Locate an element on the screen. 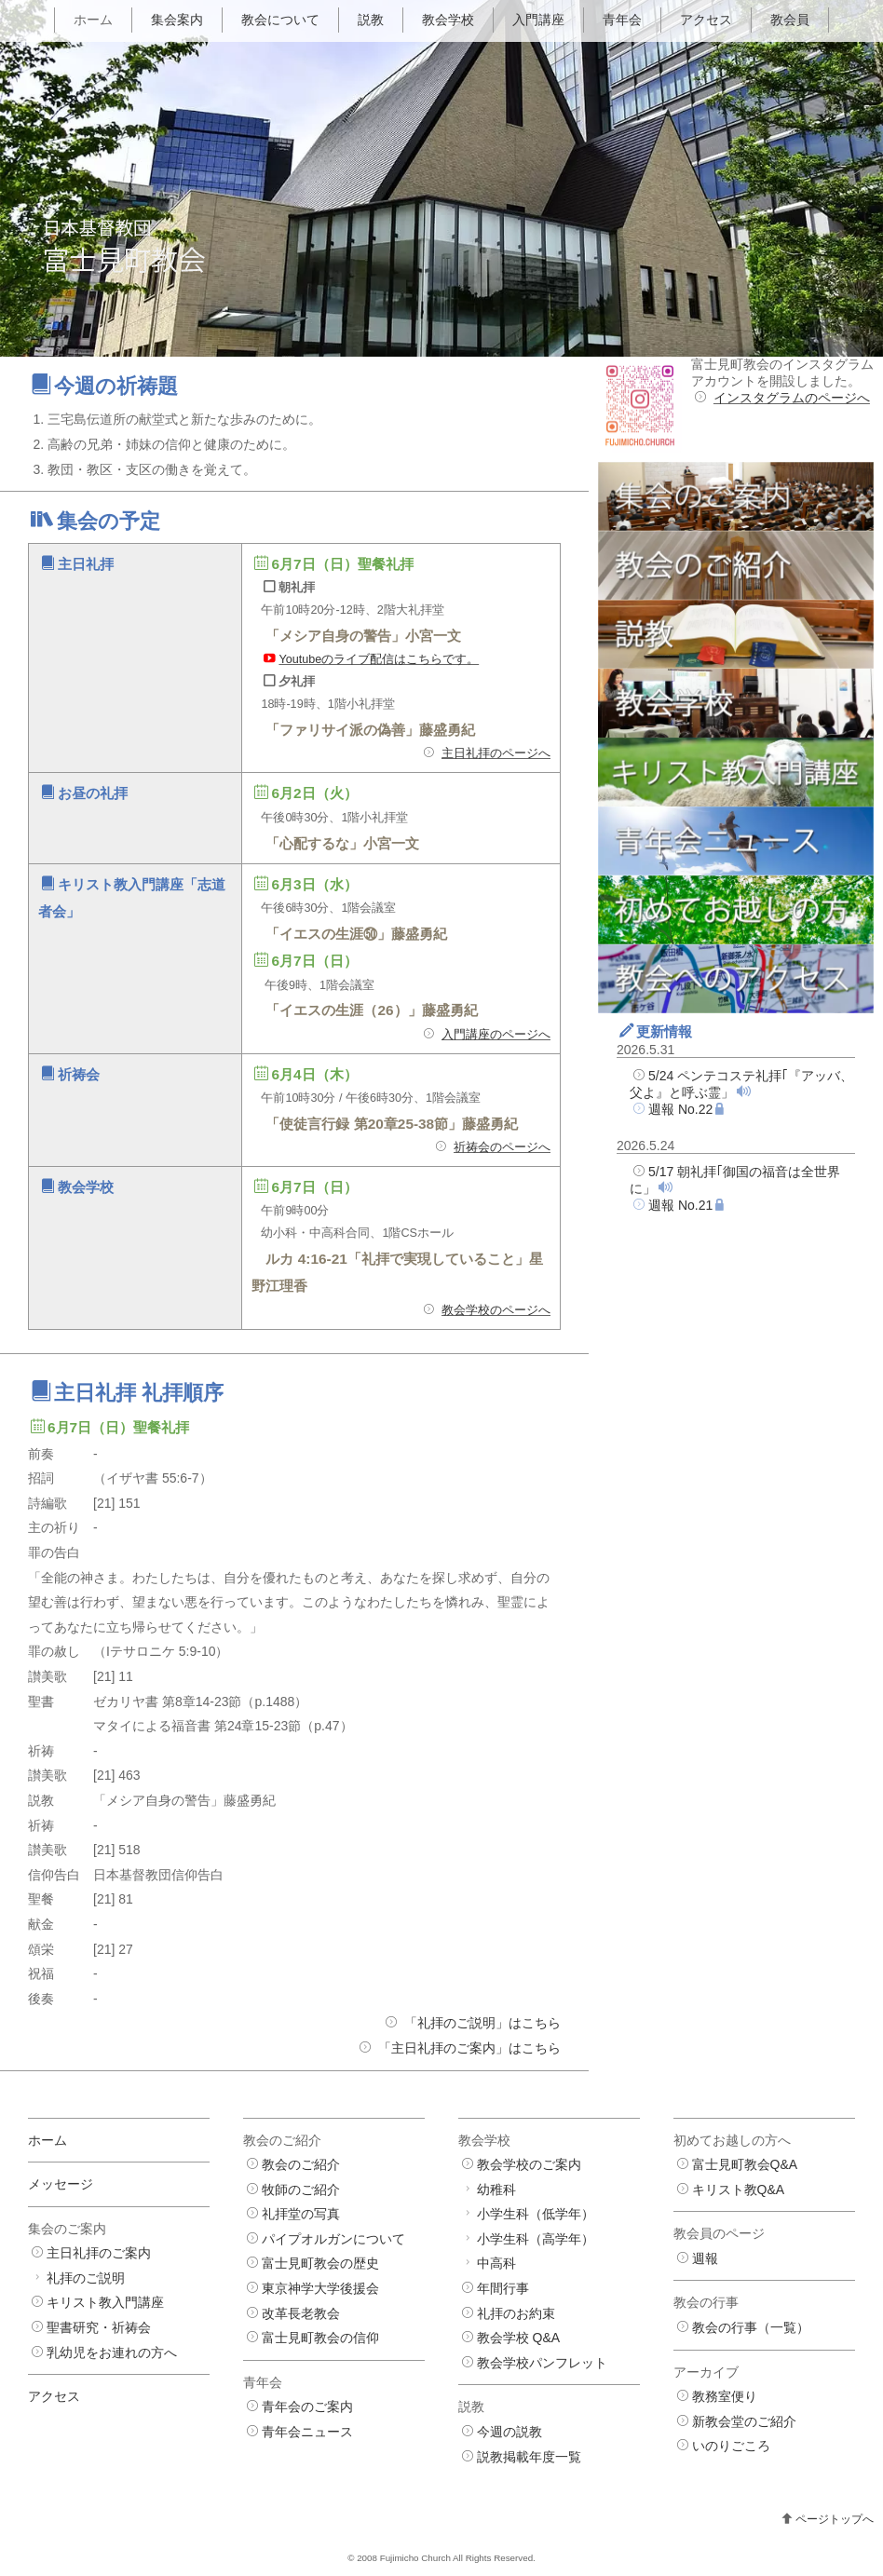 The height and width of the screenshot is (2576, 883). 聖書研究・祈祷会 is located at coordinates (99, 2327).